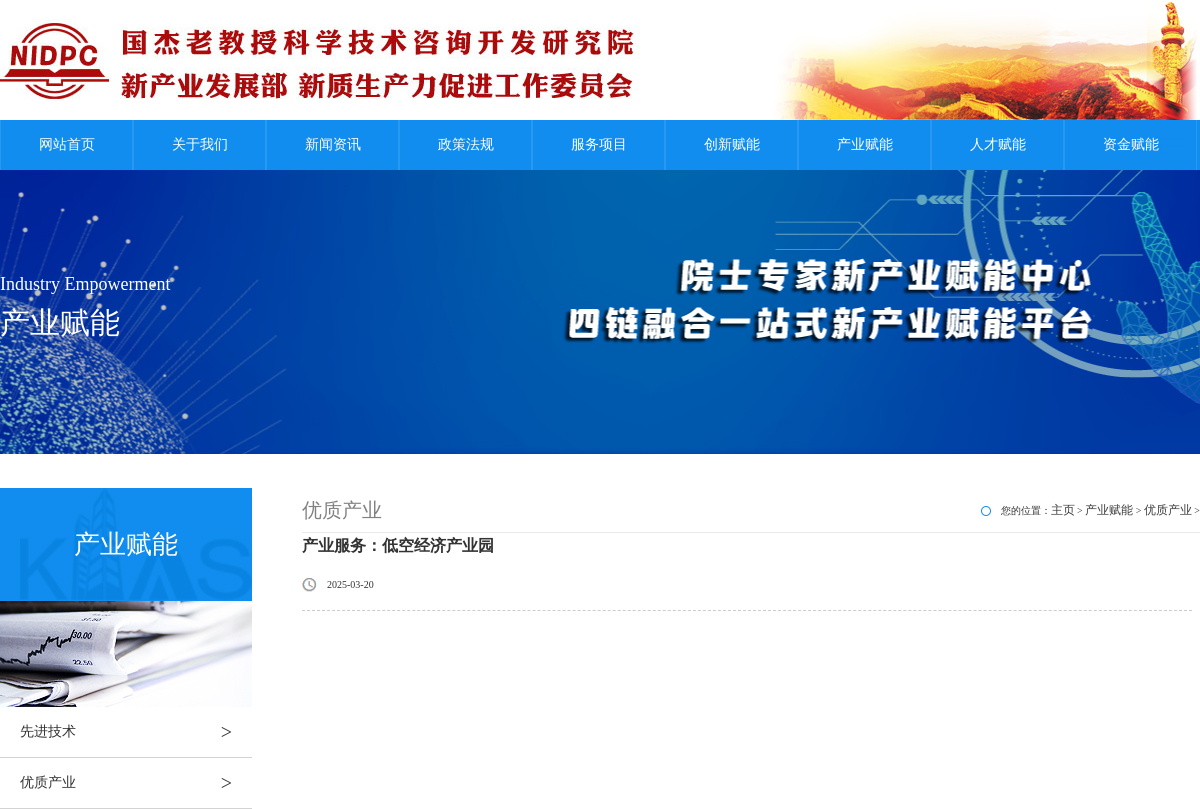  I want to click on 新闻资讯, so click(333, 144).